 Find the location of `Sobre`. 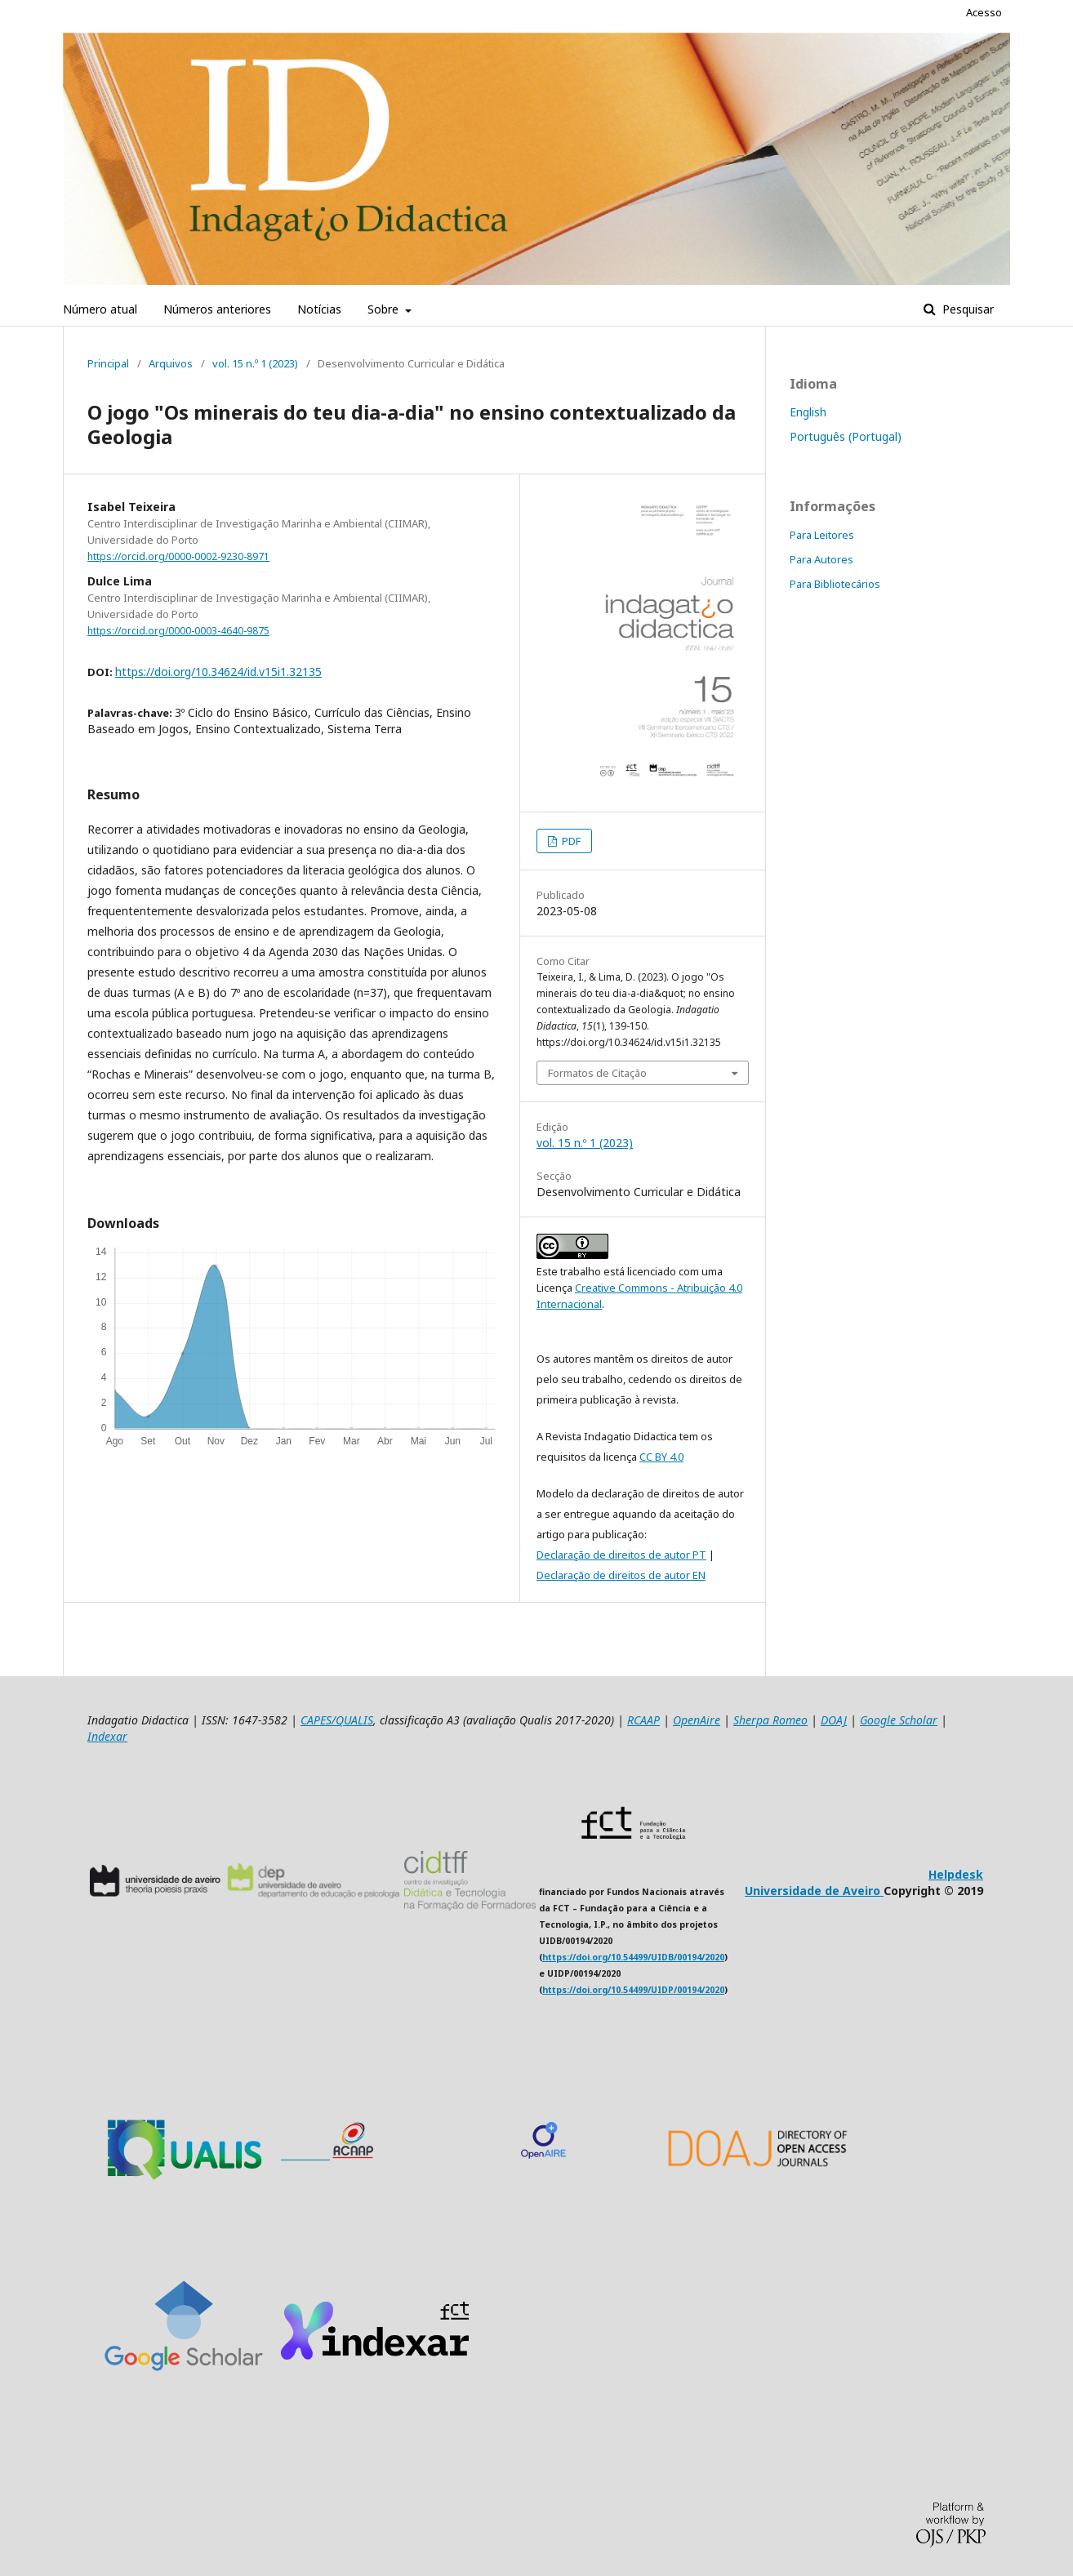

Sobre is located at coordinates (384, 309).